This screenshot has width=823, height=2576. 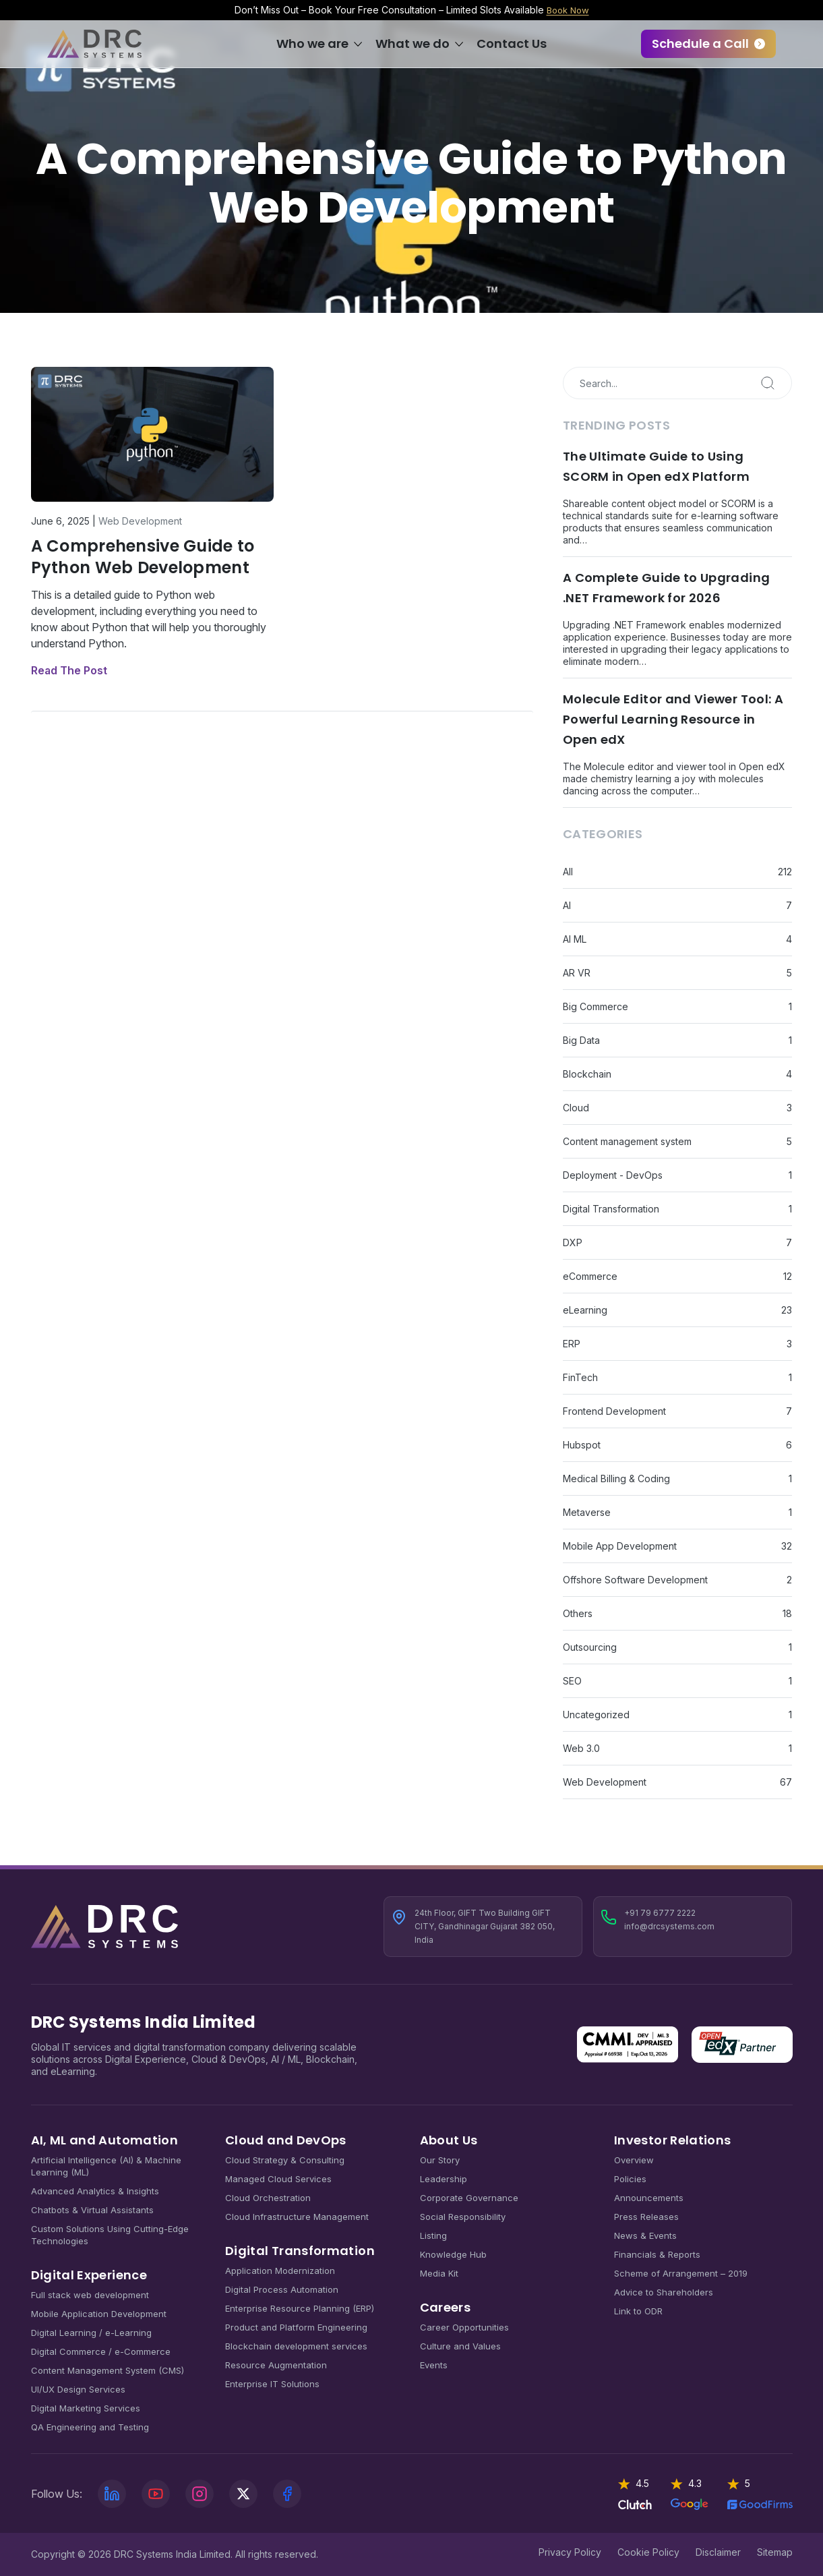 I want to click on Frontend Development, so click(x=614, y=1411).